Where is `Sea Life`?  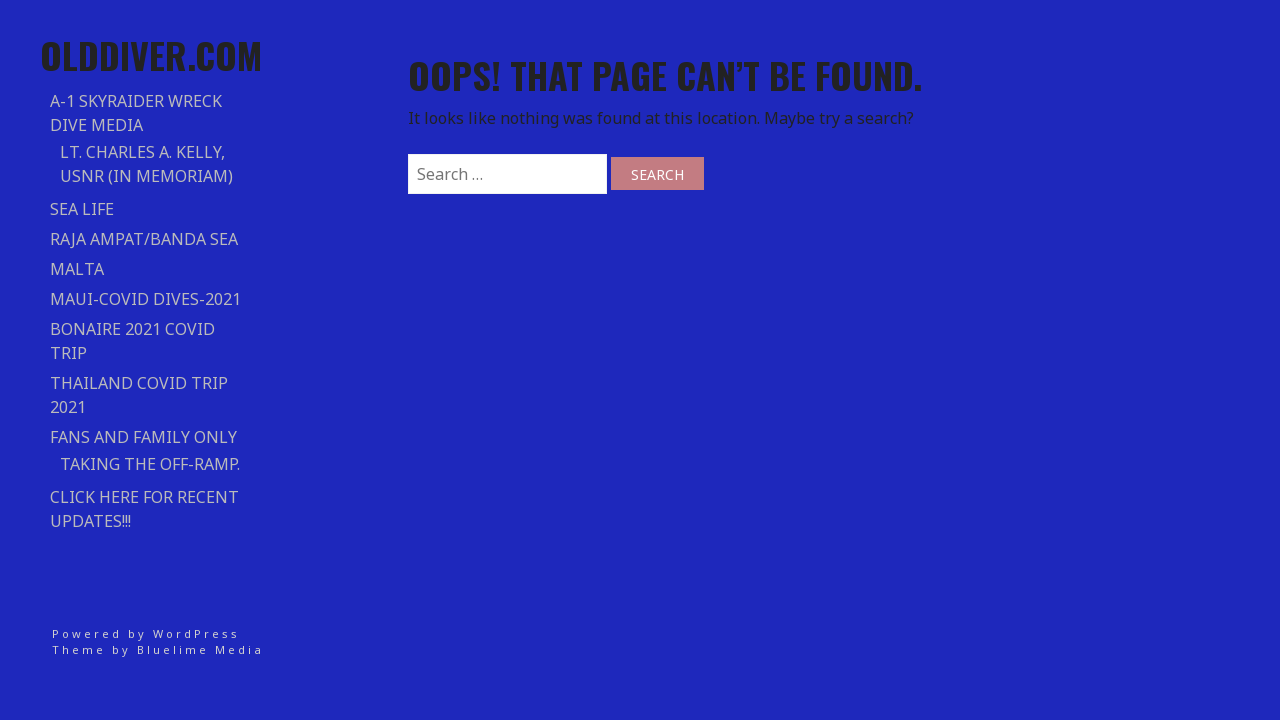
Sea Life is located at coordinates (82, 209).